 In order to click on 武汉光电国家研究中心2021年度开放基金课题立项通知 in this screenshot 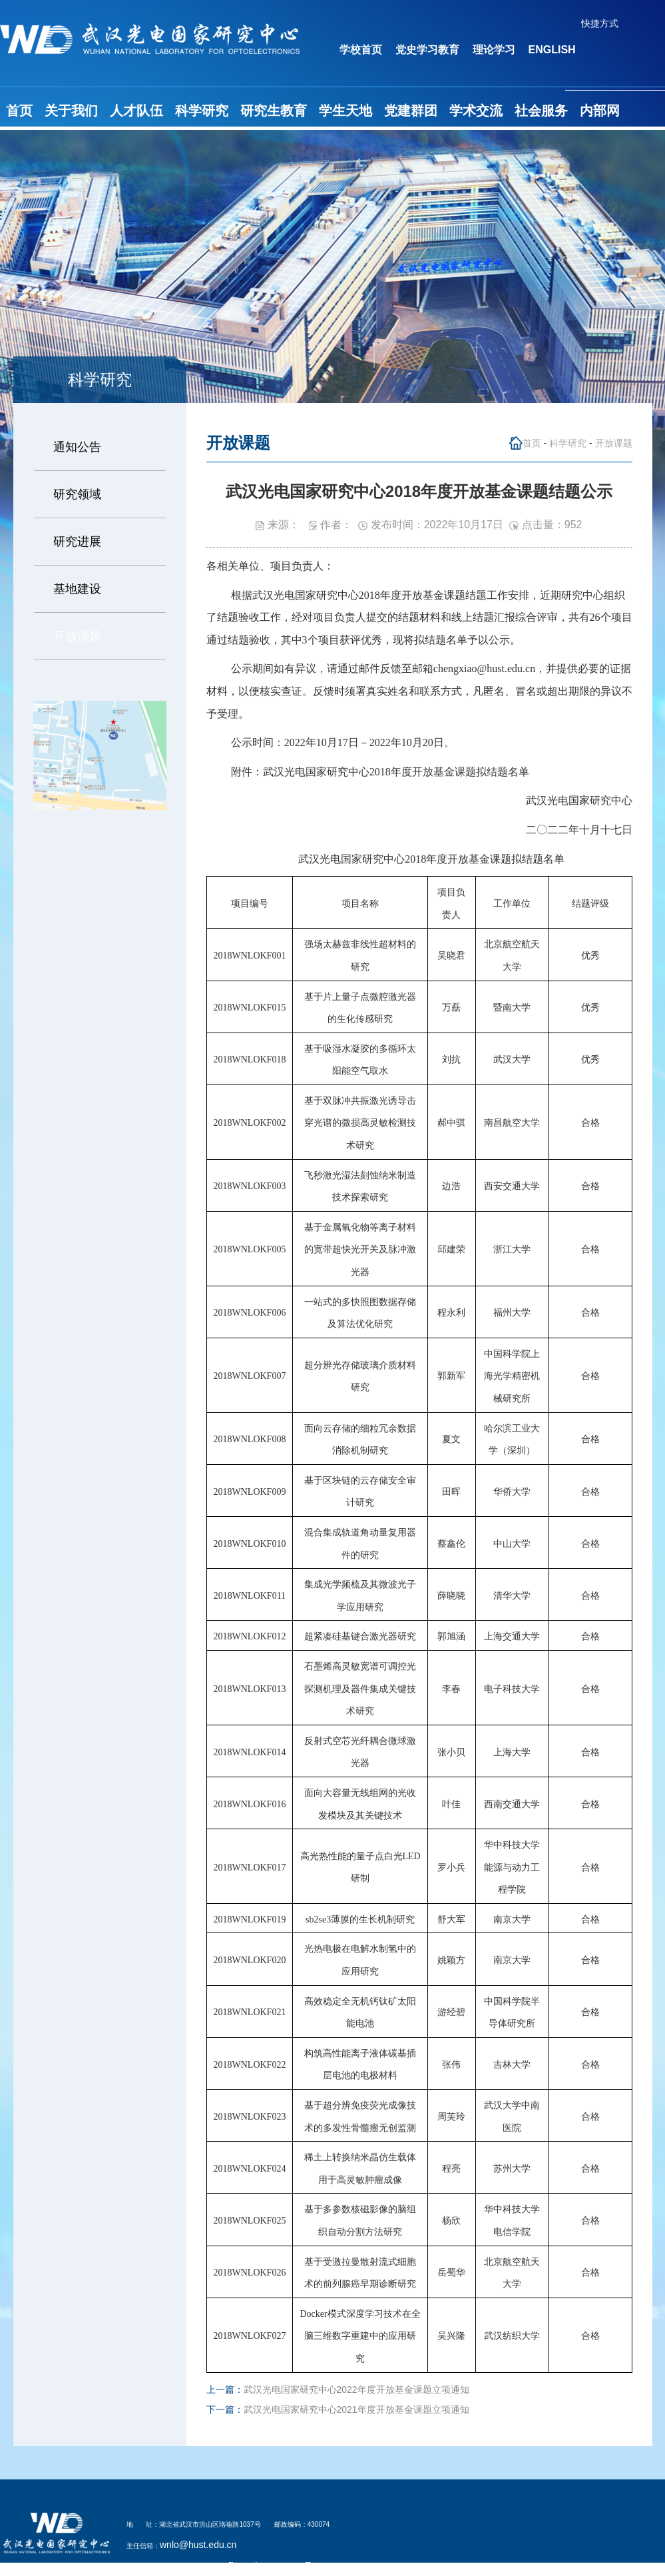, I will do `click(356, 2409)`.